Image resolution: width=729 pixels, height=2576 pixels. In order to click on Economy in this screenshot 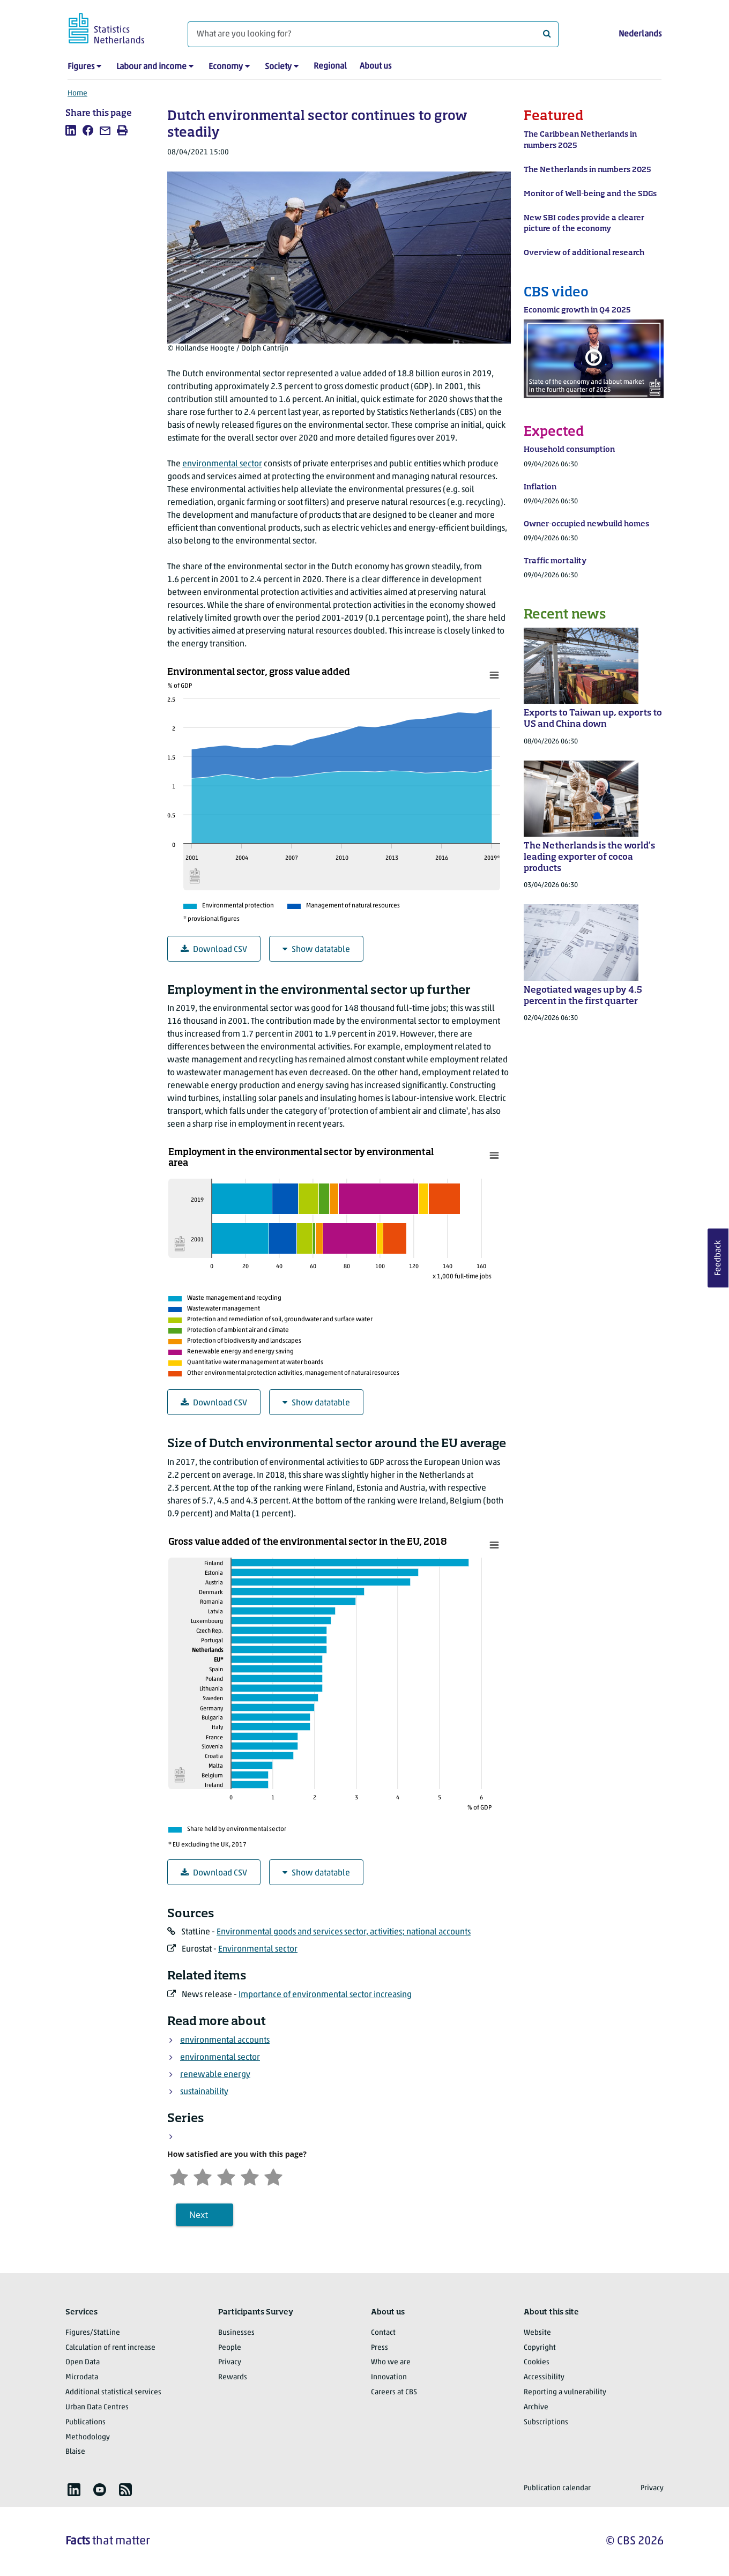, I will do `click(226, 67)`.